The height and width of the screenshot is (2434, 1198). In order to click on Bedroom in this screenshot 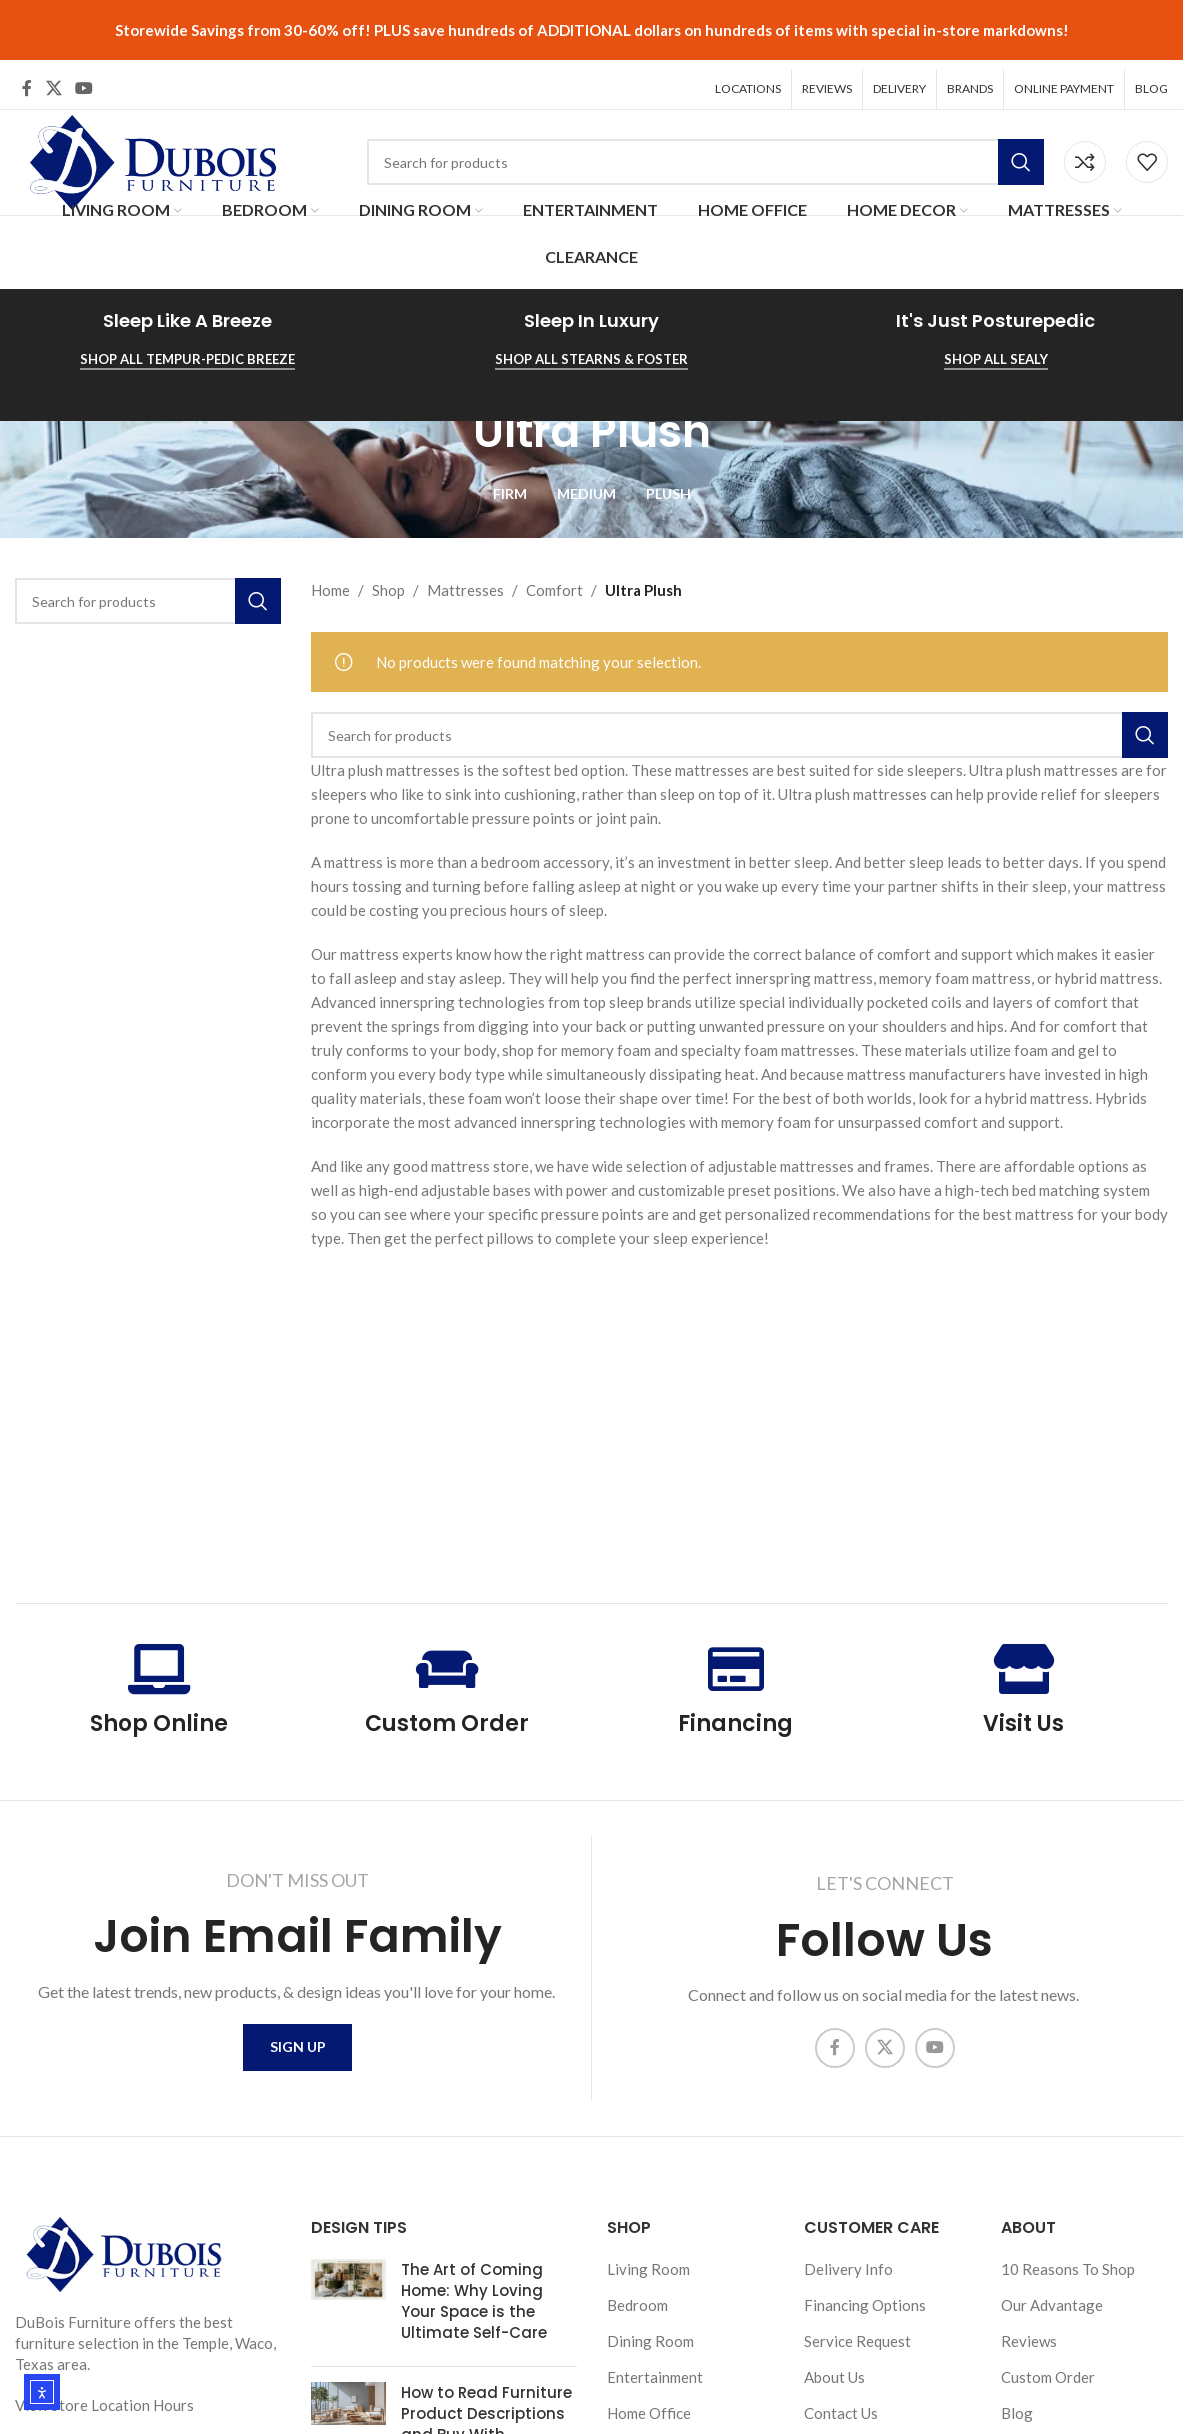, I will do `click(637, 2306)`.